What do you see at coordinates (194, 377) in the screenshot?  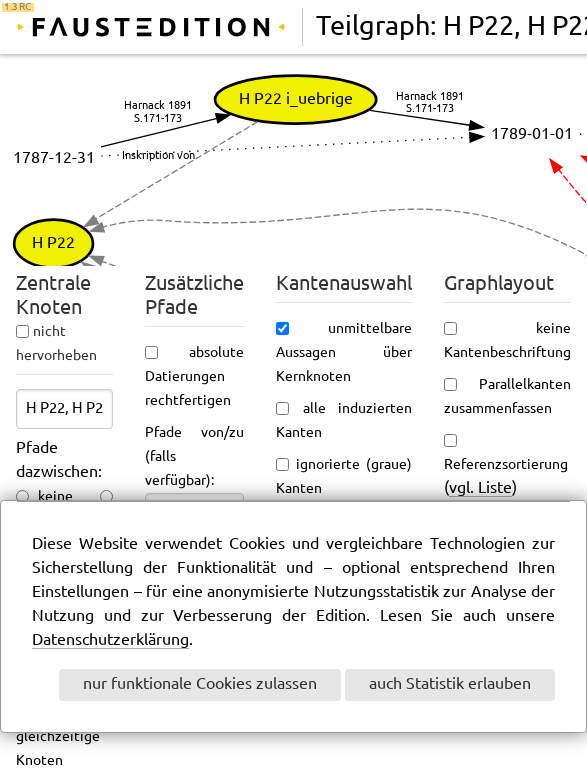 I see `absolute Datierungen rechtfertigen` at bounding box center [194, 377].